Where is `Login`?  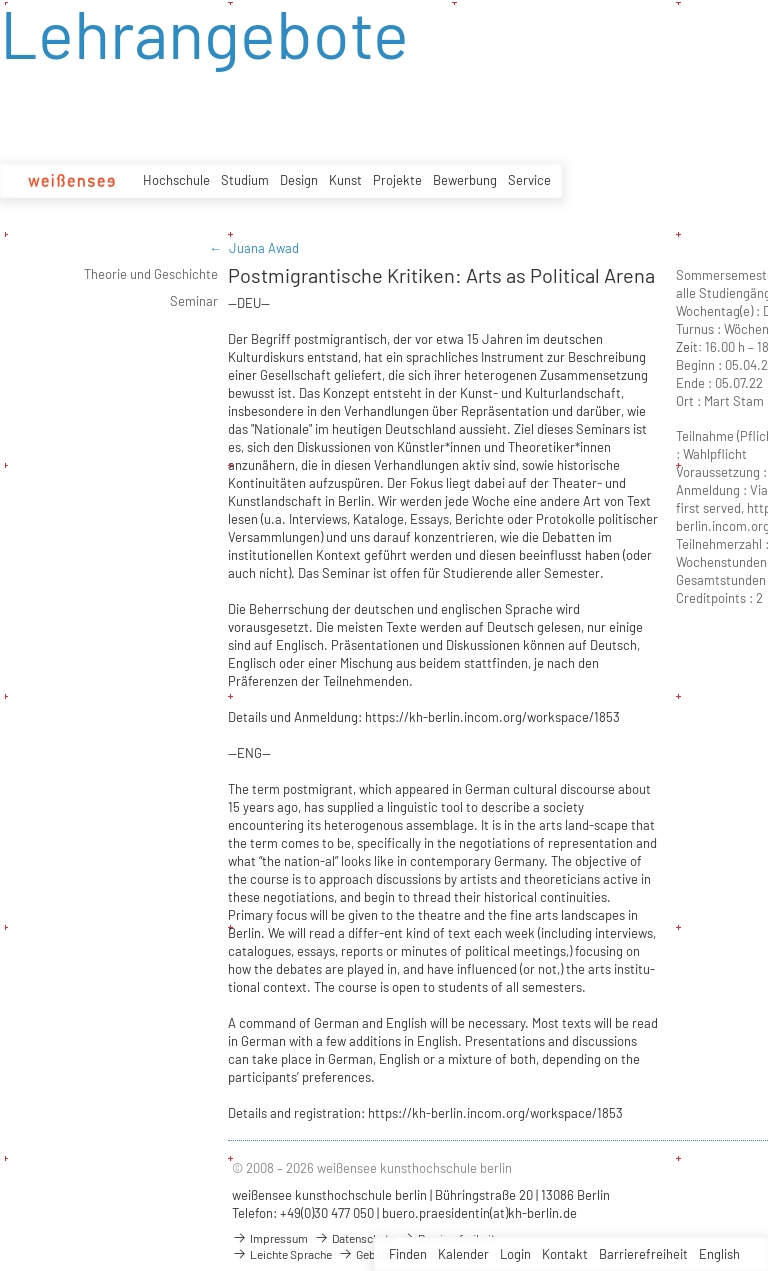
Login is located at coordinates (515, 1254).